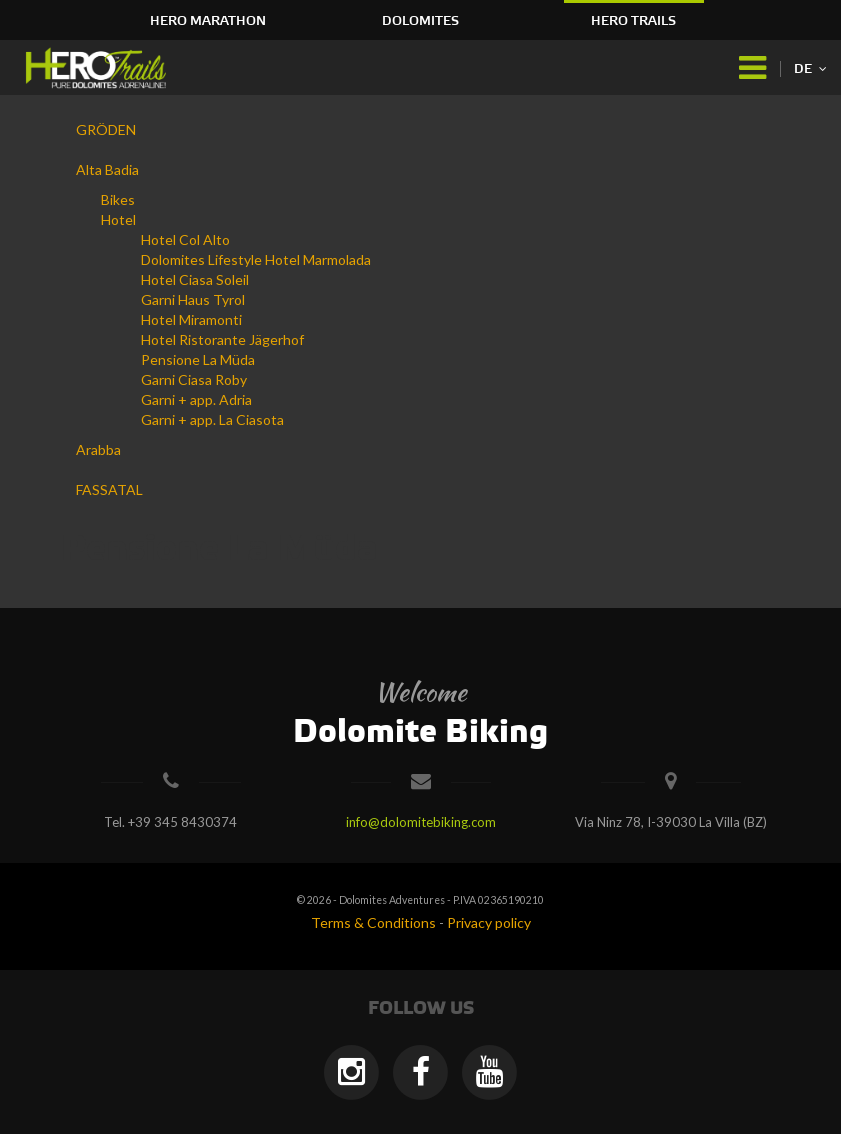  Describe the element at coordinates (373, 922) in the screenshot. I see `Terms & Conditions` at that location.